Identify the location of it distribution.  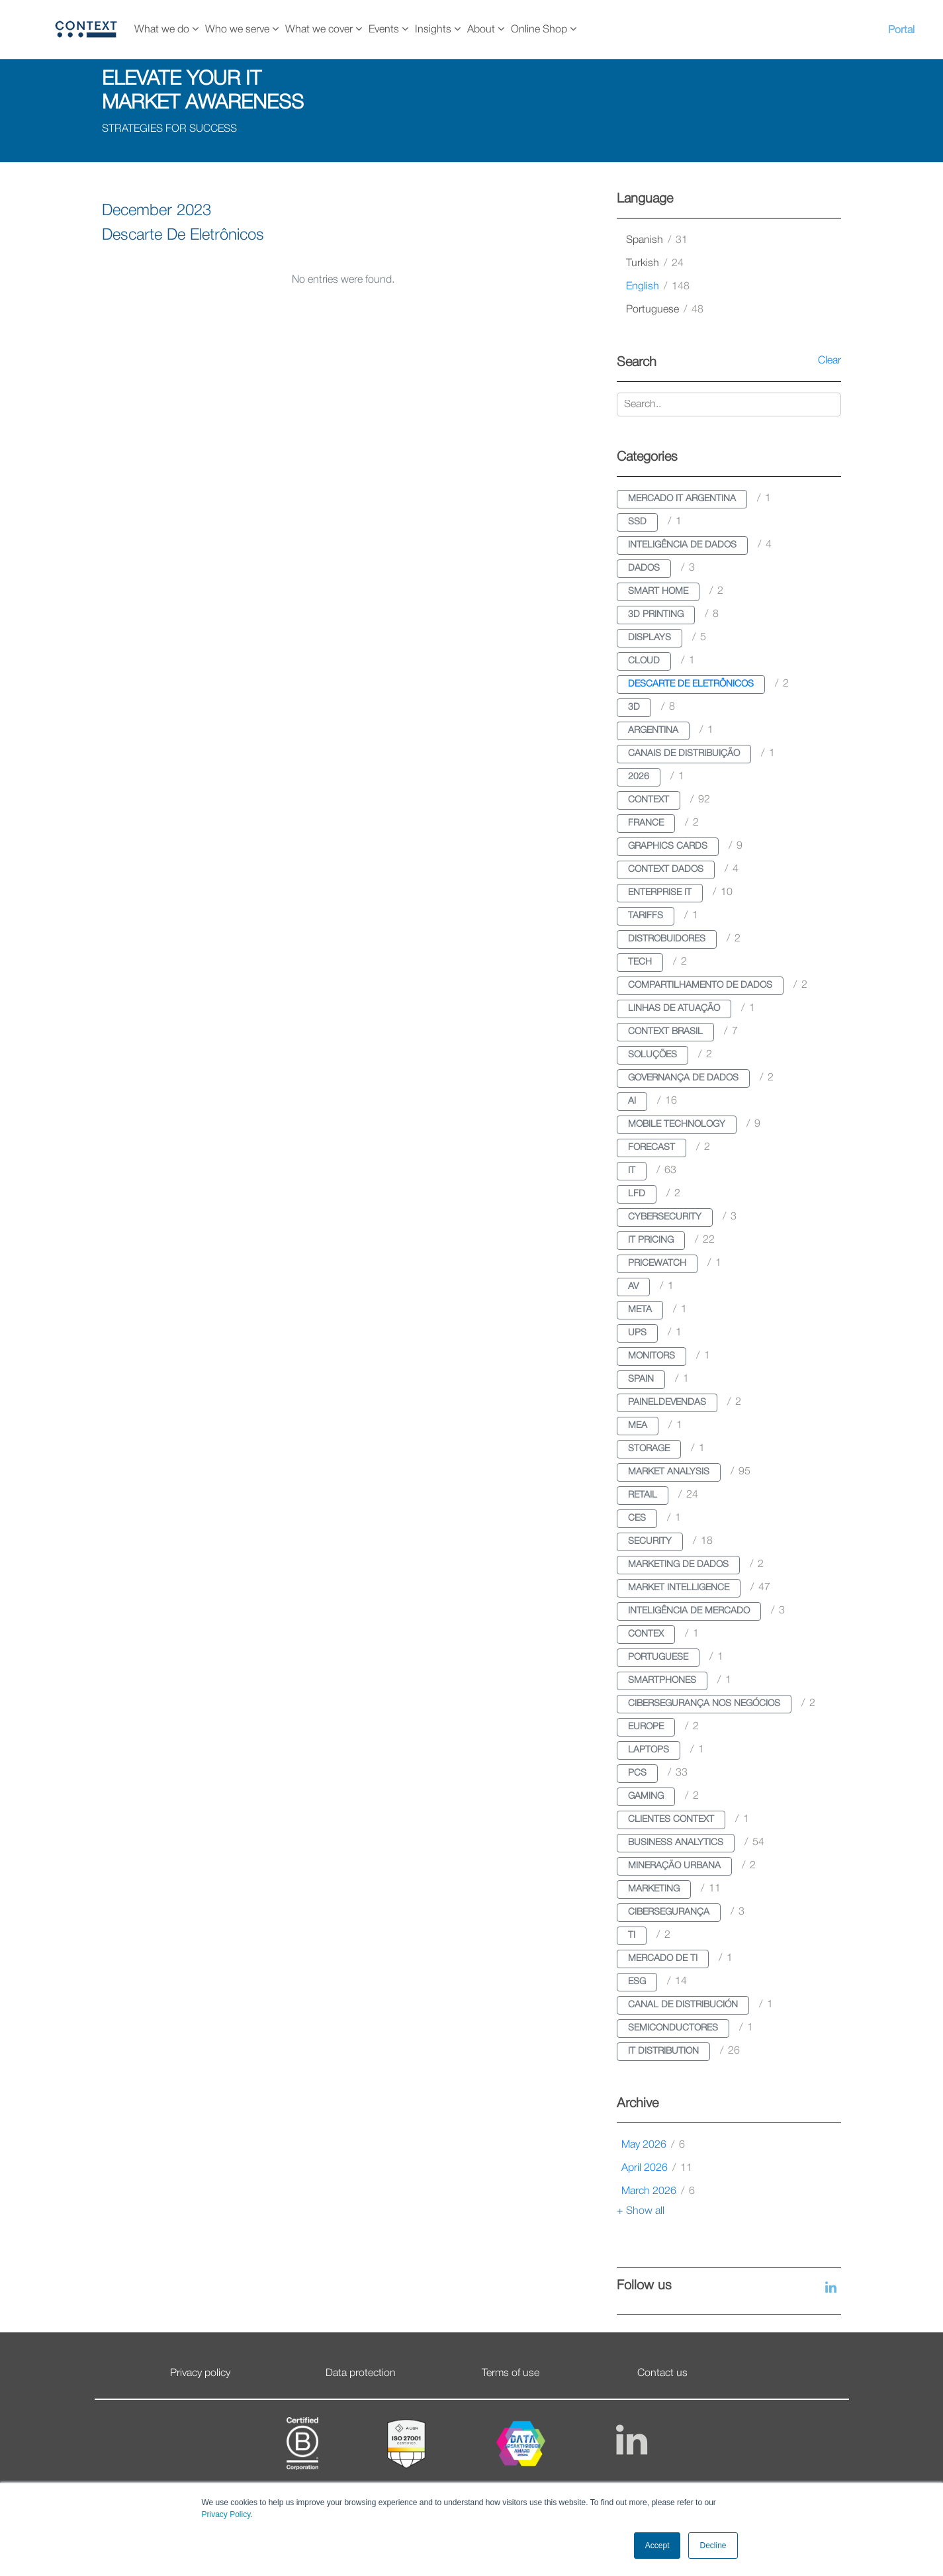
(663, 2051).